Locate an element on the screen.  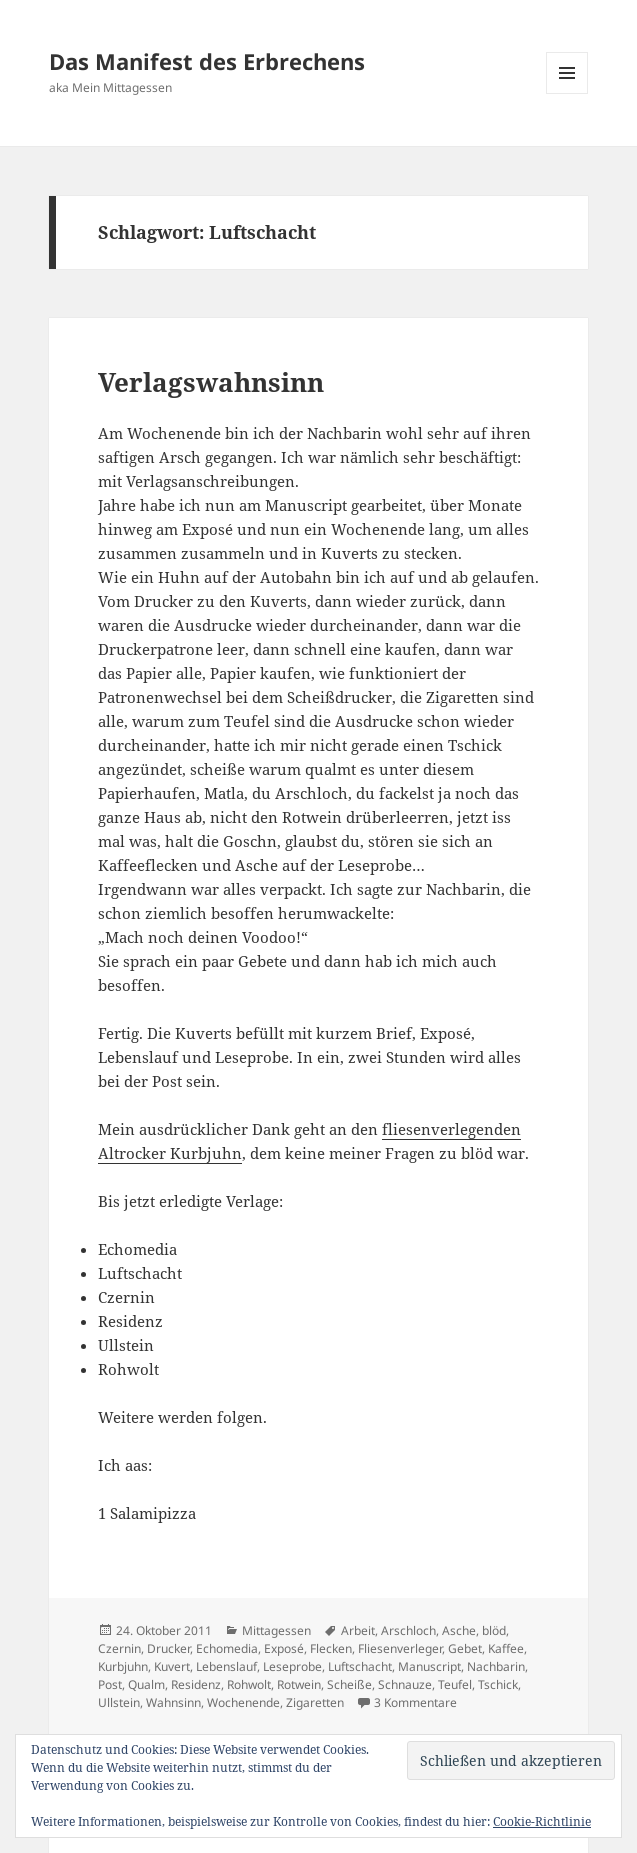
Zigaretten is located at coordinates (315, 1702).